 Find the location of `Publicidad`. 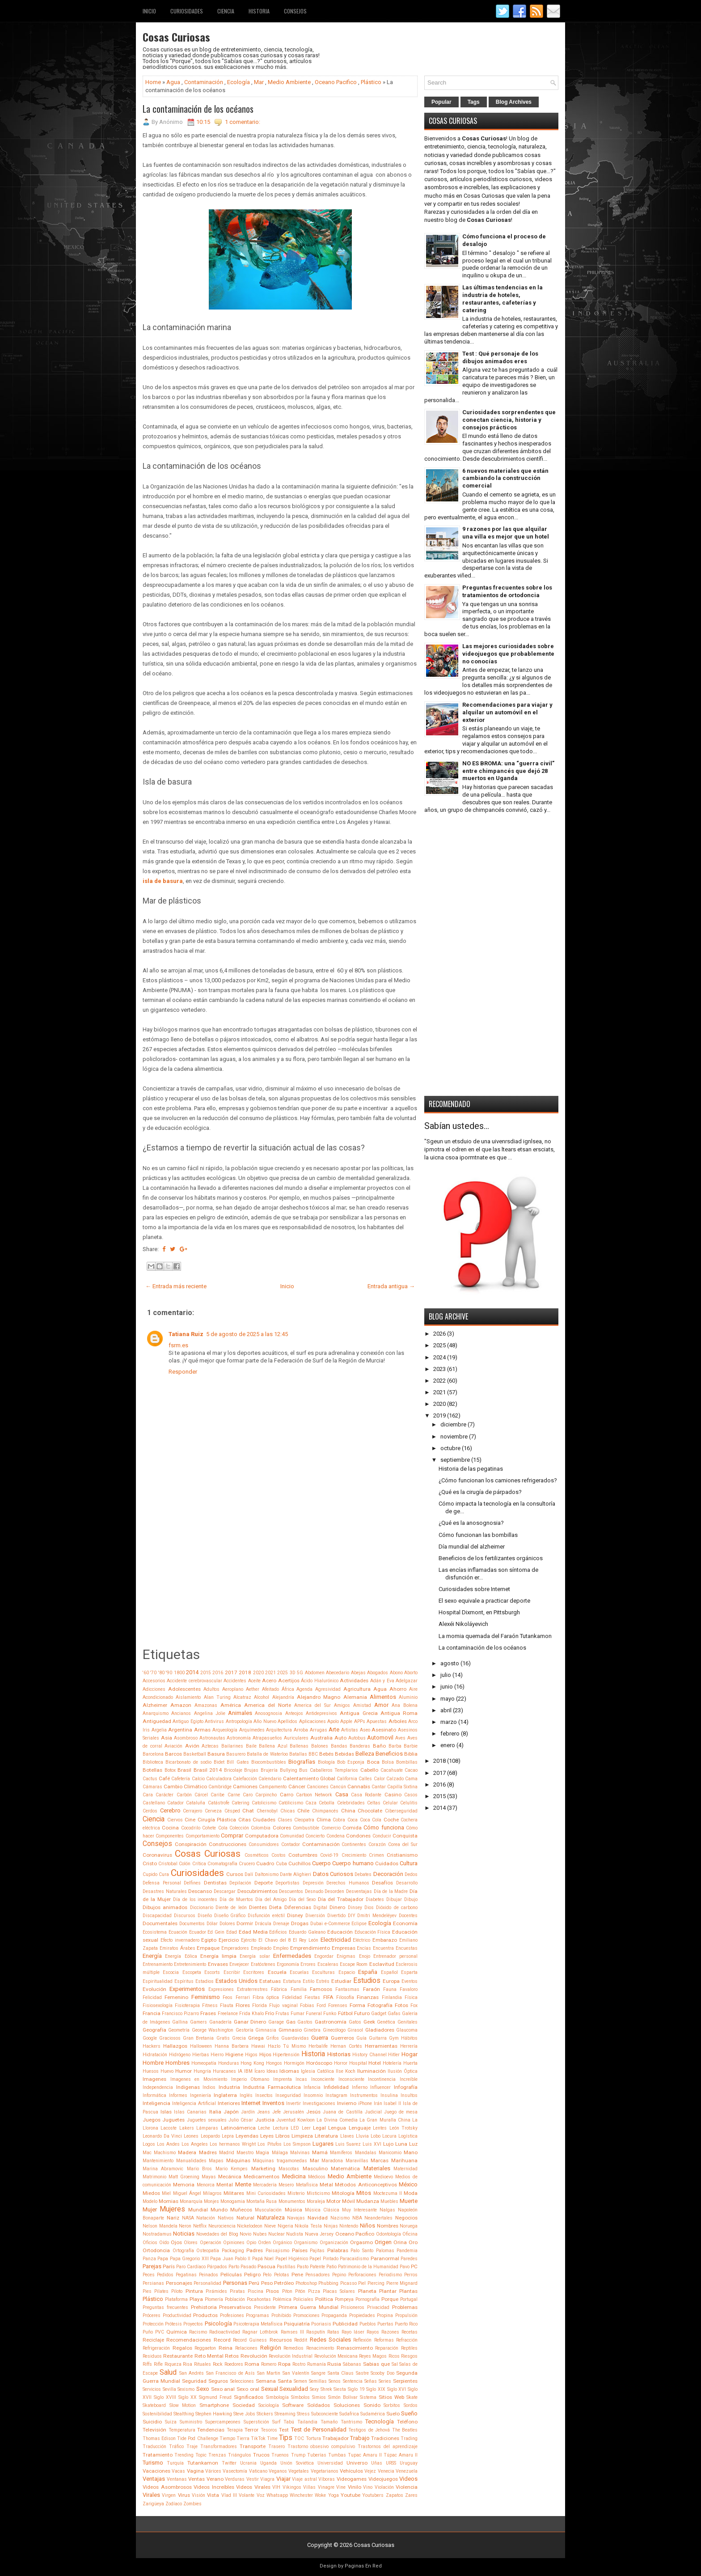

Publicidad is located at coordinates (345, 2324).